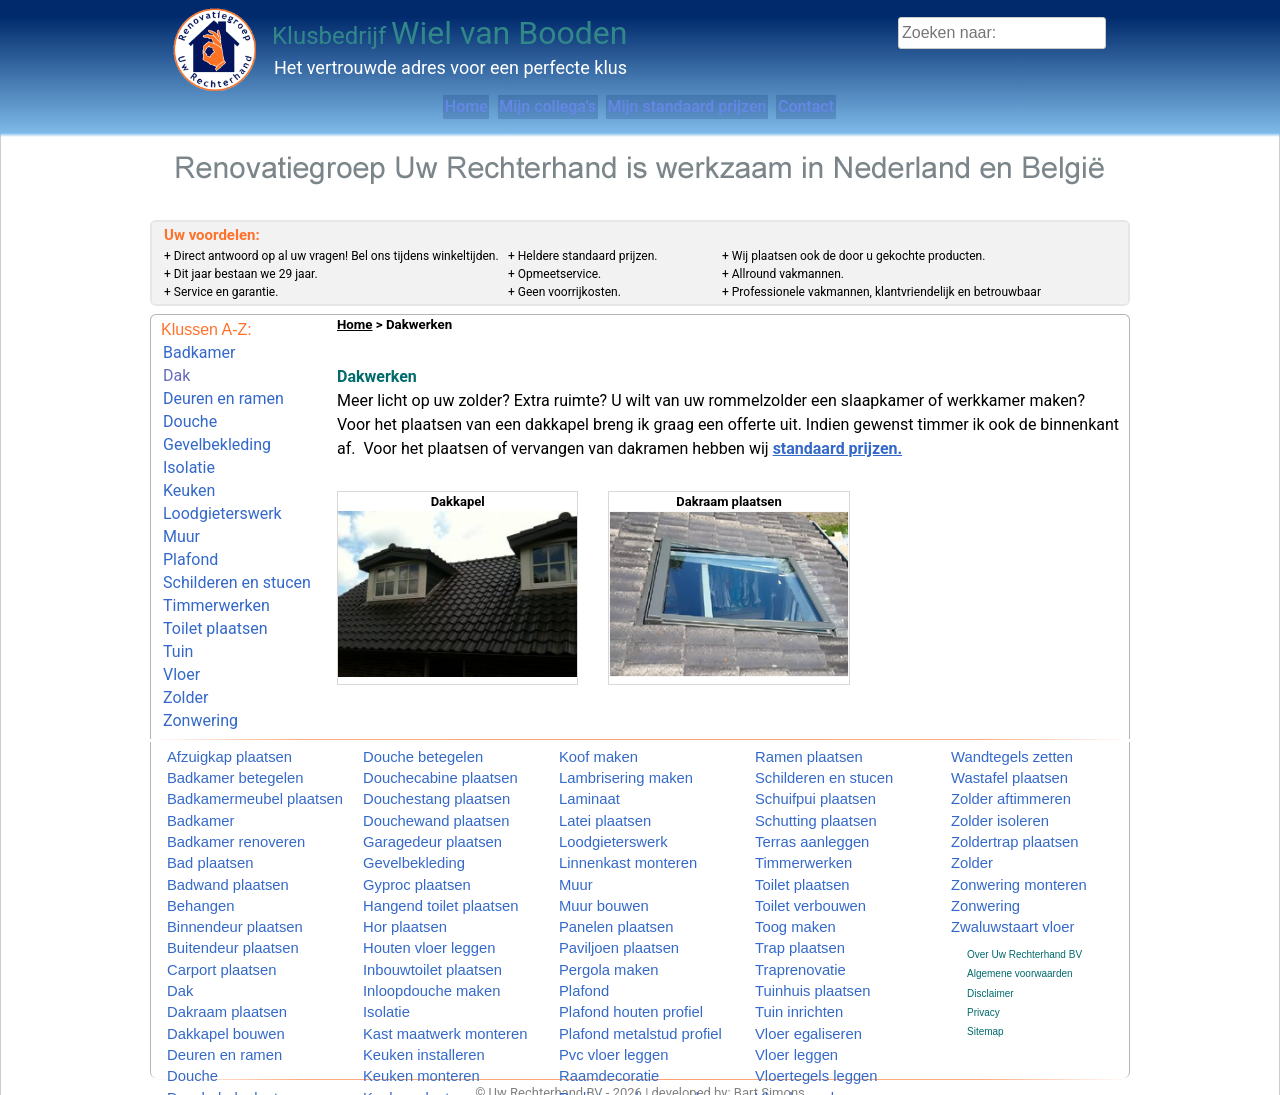 This screenshot has width=1280, height=1095. What do you see at coordinates (181, 501) in the screenshot?
I see `Muur` at bounding box center [181, 501].